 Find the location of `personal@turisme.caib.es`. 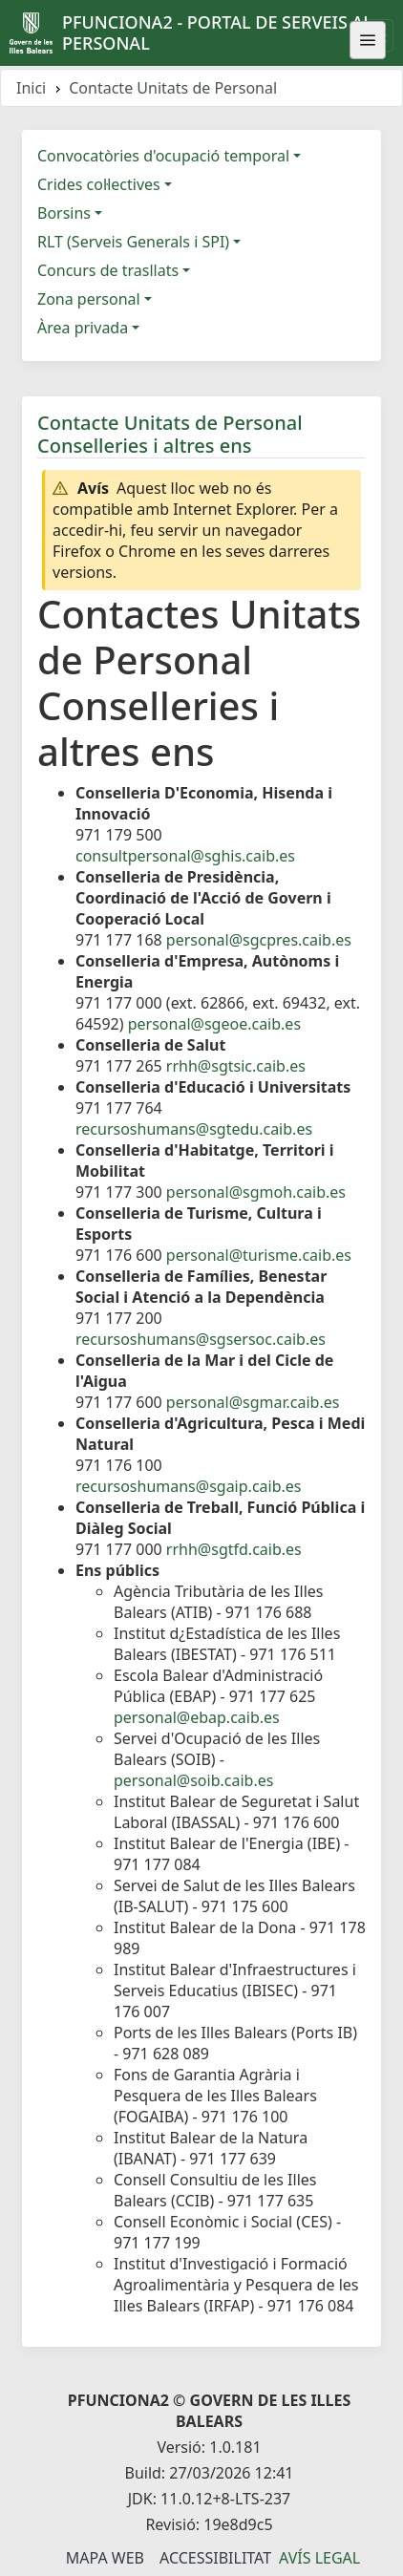

personal@turisme.caib.es is located at coordinates (258, 1255).